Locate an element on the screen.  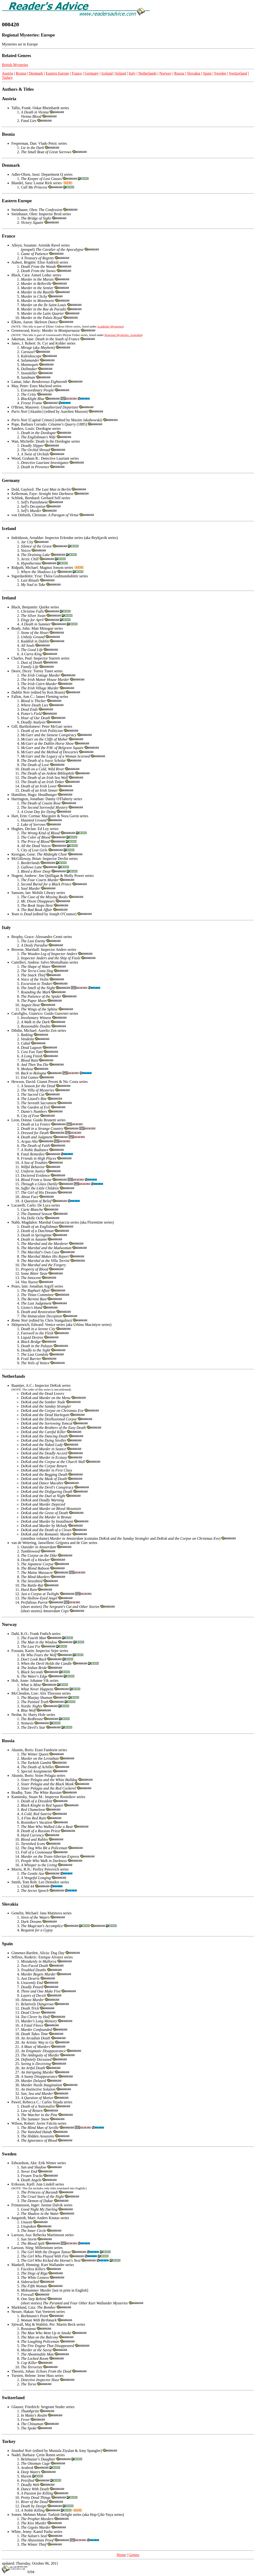
Academic Mysteries is located at coordinates (109, 326).